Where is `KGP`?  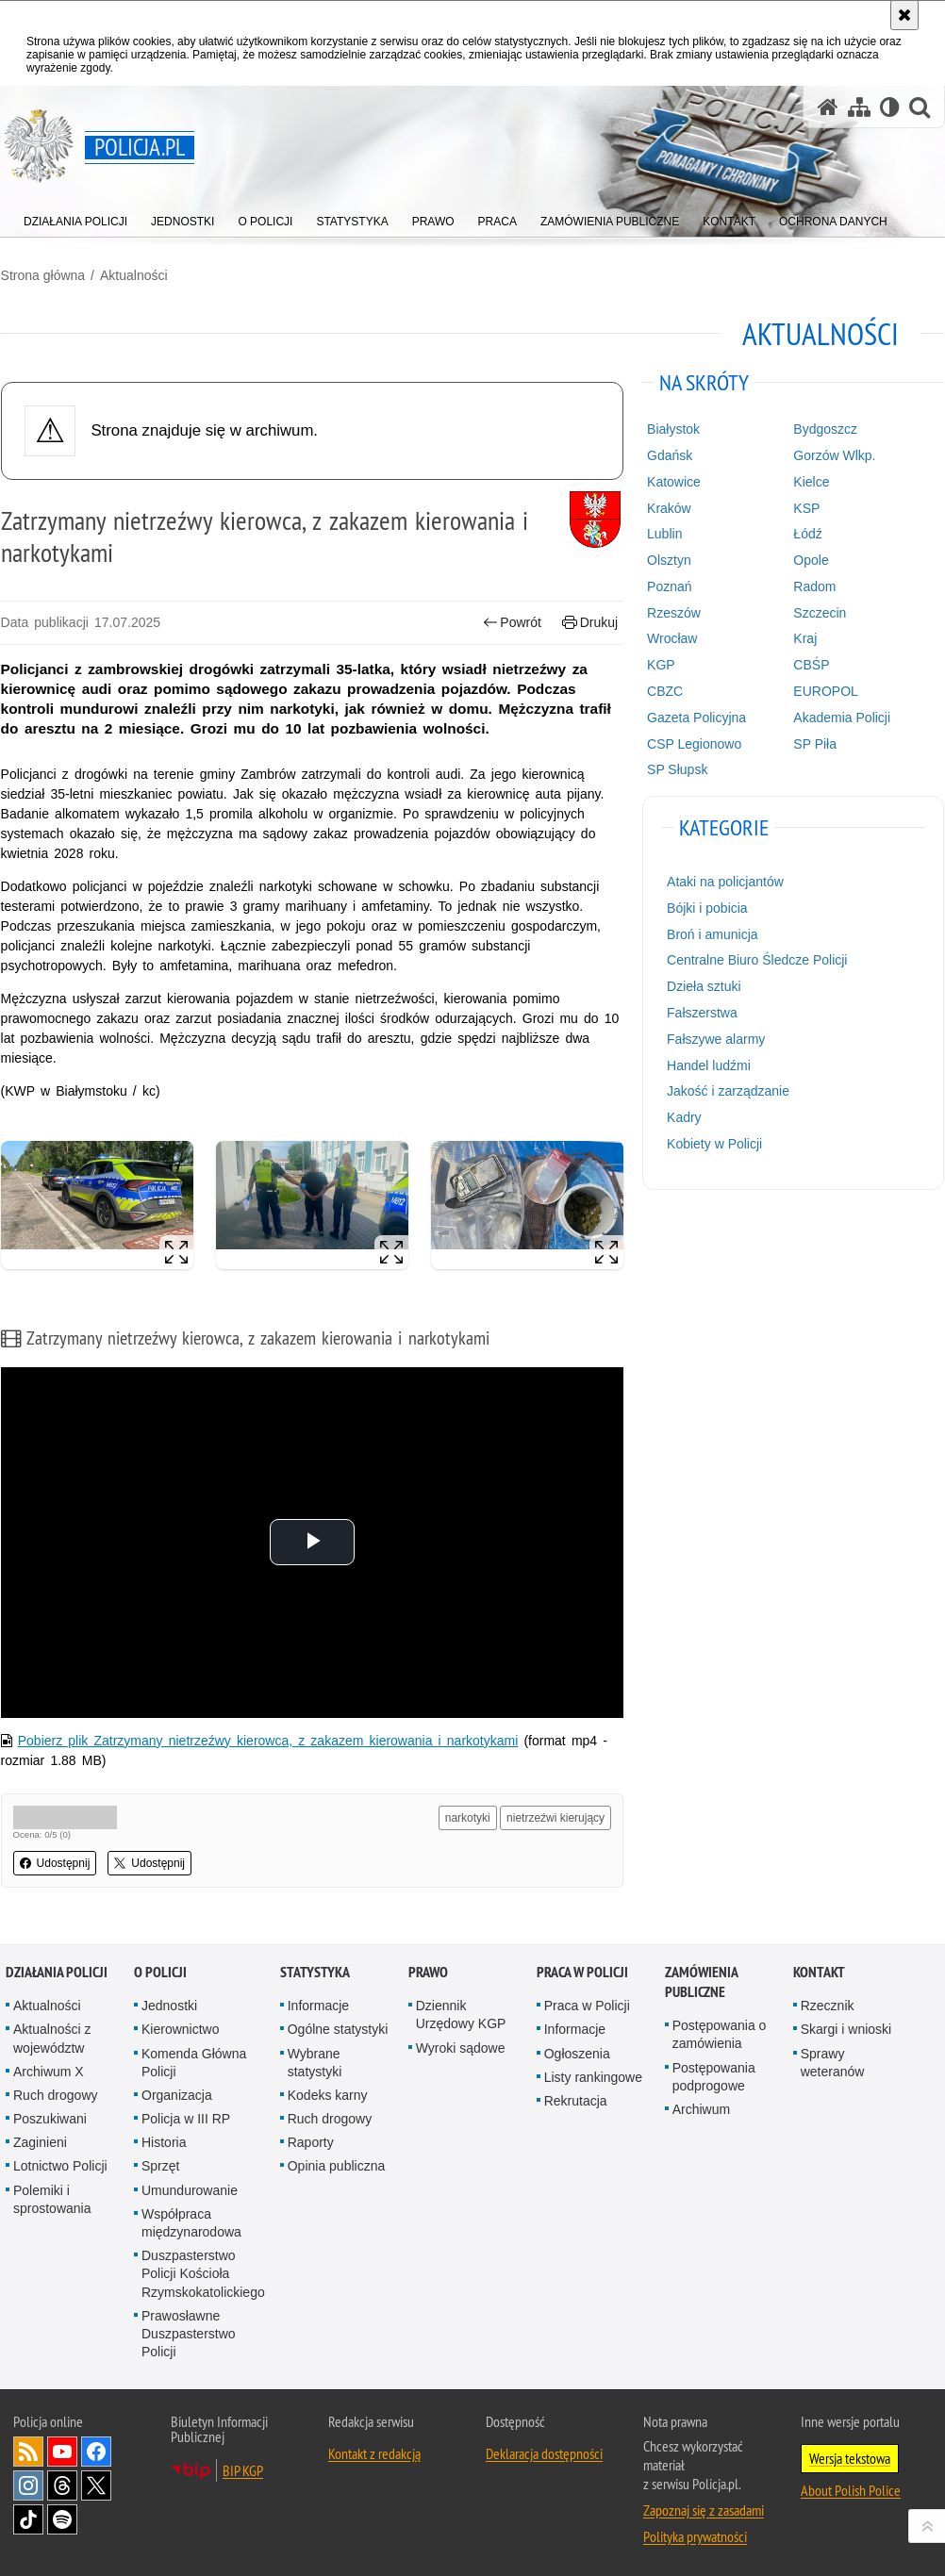
KGP is located at coordinates (661, 664).